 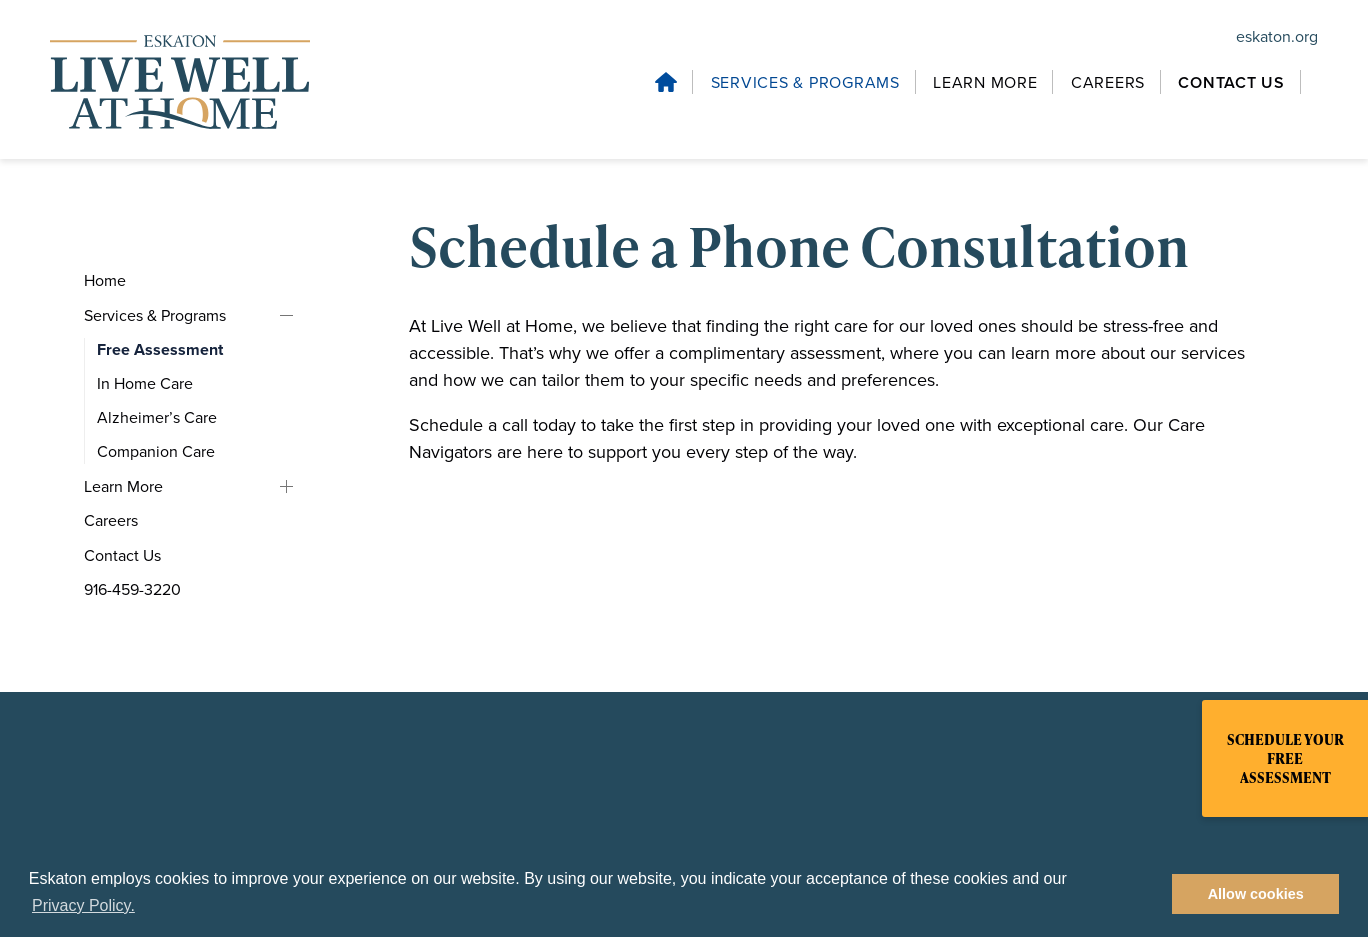 I want to click on [Services & Programs, tab to the next button to expand the submenu], so click(x=809, y=82).